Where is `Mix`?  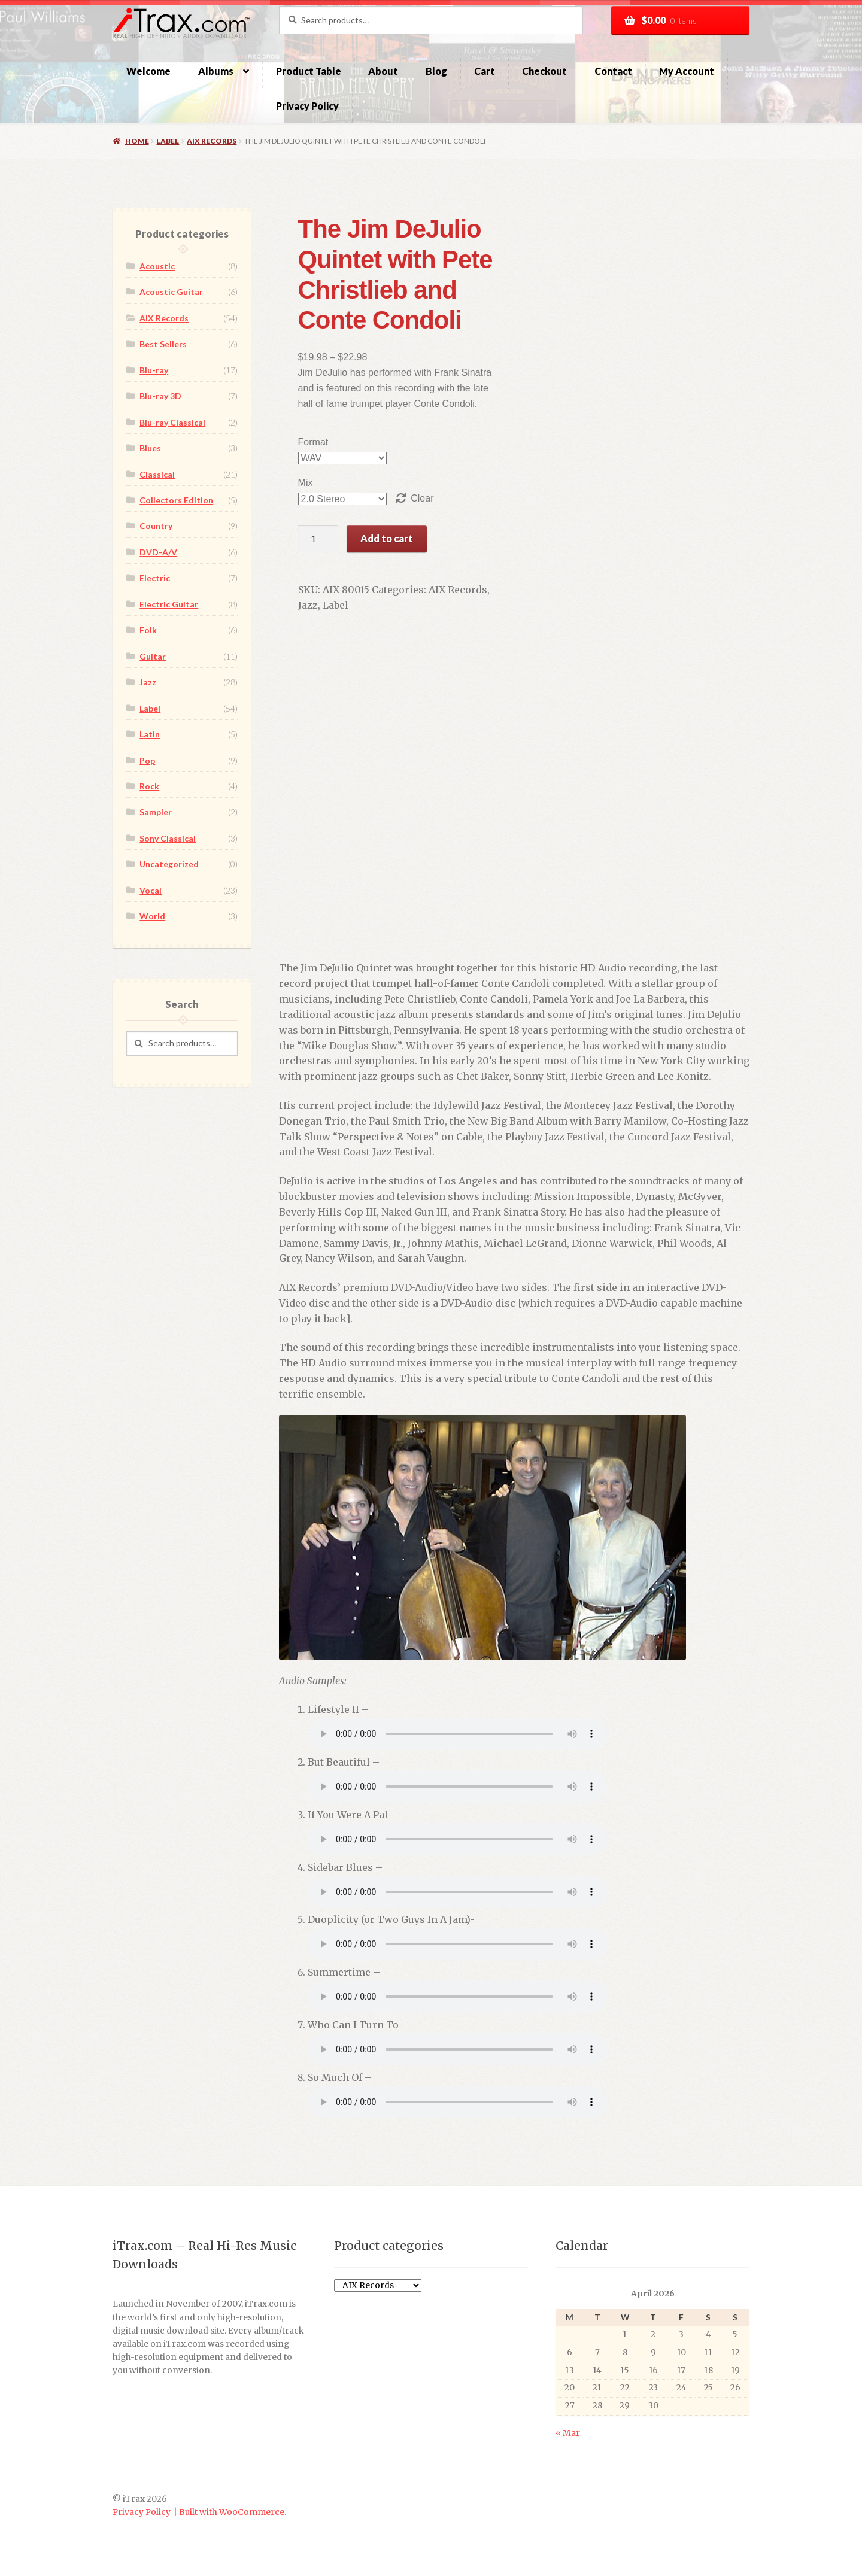 Mix is located at coordinates (292, 483).